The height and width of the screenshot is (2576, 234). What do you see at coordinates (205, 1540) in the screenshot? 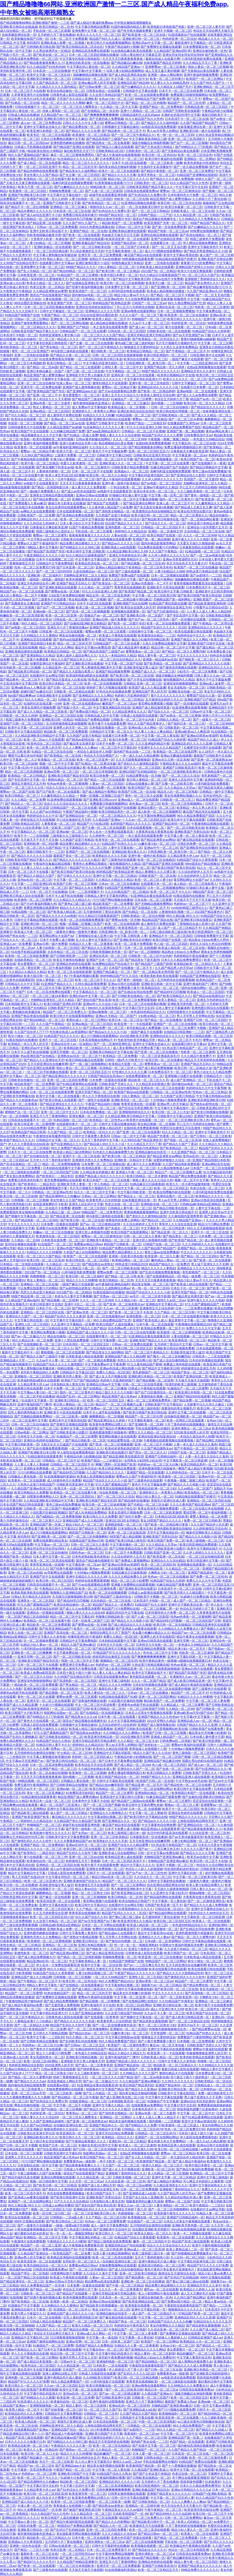
I see `欧美三级视频一区二区三区` at bounding box center [205, 1540].